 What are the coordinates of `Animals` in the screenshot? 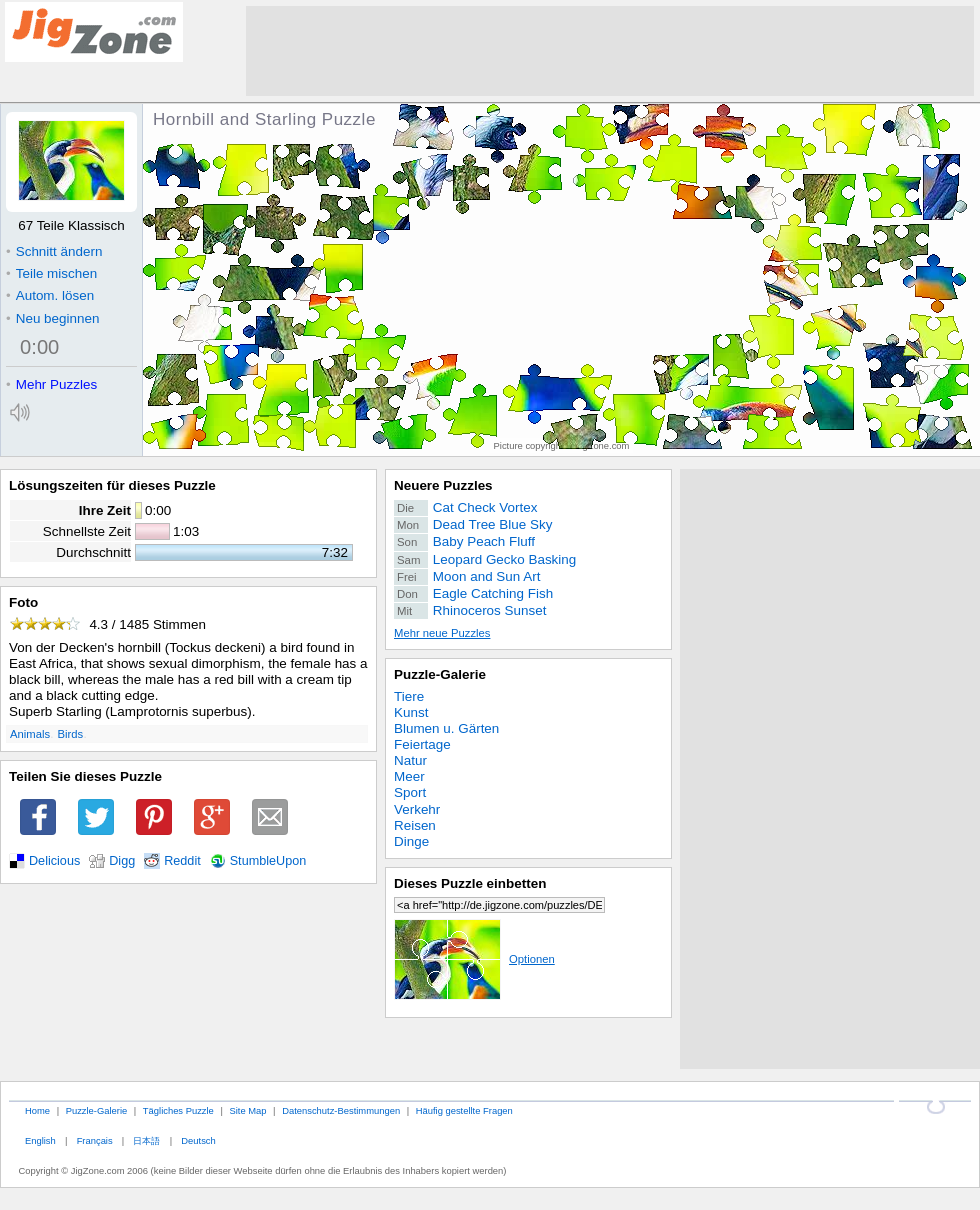 It's located at (30, 734).